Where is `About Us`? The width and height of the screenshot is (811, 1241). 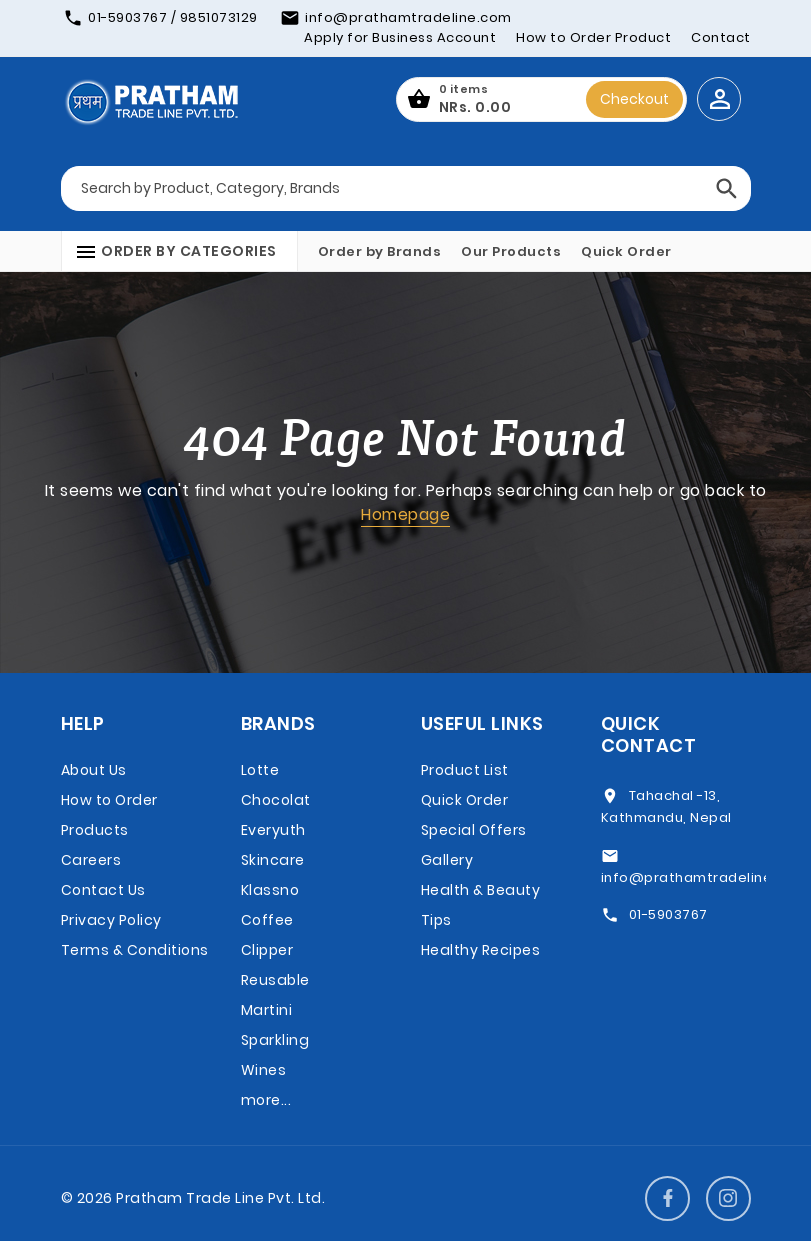 About Us is located at coordinates (94, 770).